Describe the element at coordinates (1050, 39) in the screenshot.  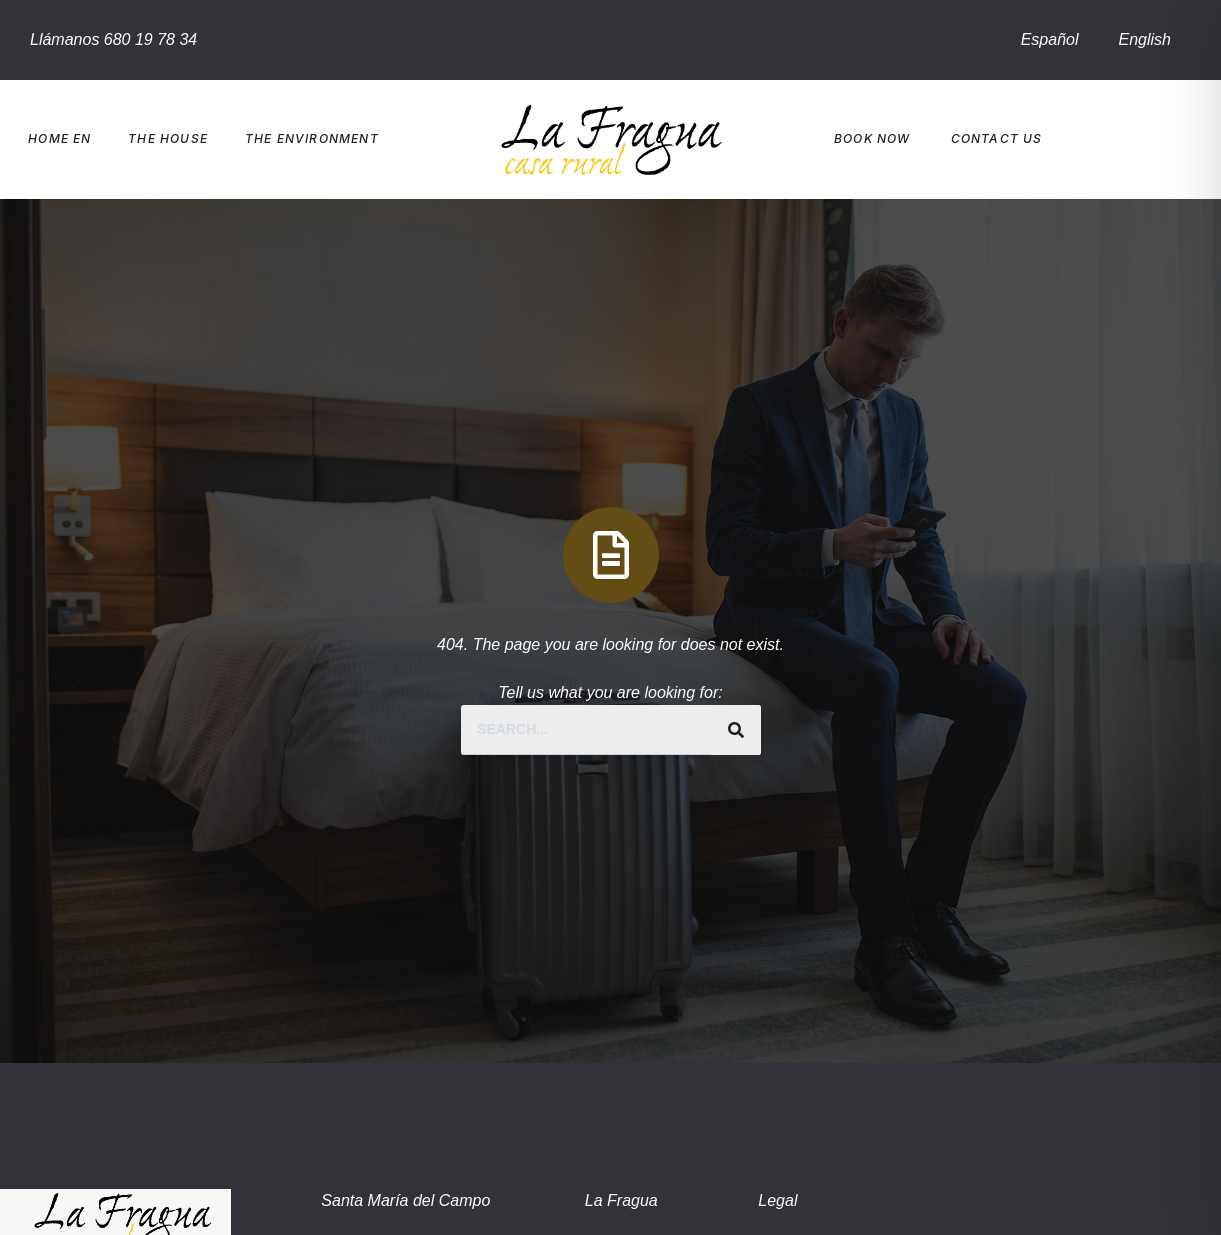
I see `Español` at that location.